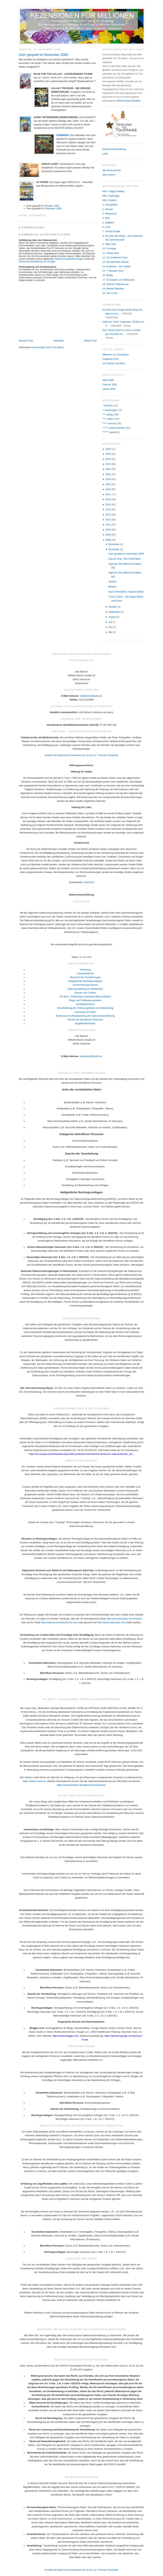 Image resolution: width=163 pixels, height=2576 pixels. What do you see at coordinates (114, 363) in the screenshot?
I see `Um Ru(h)m und Ehre` at bounding box center [114, 363].